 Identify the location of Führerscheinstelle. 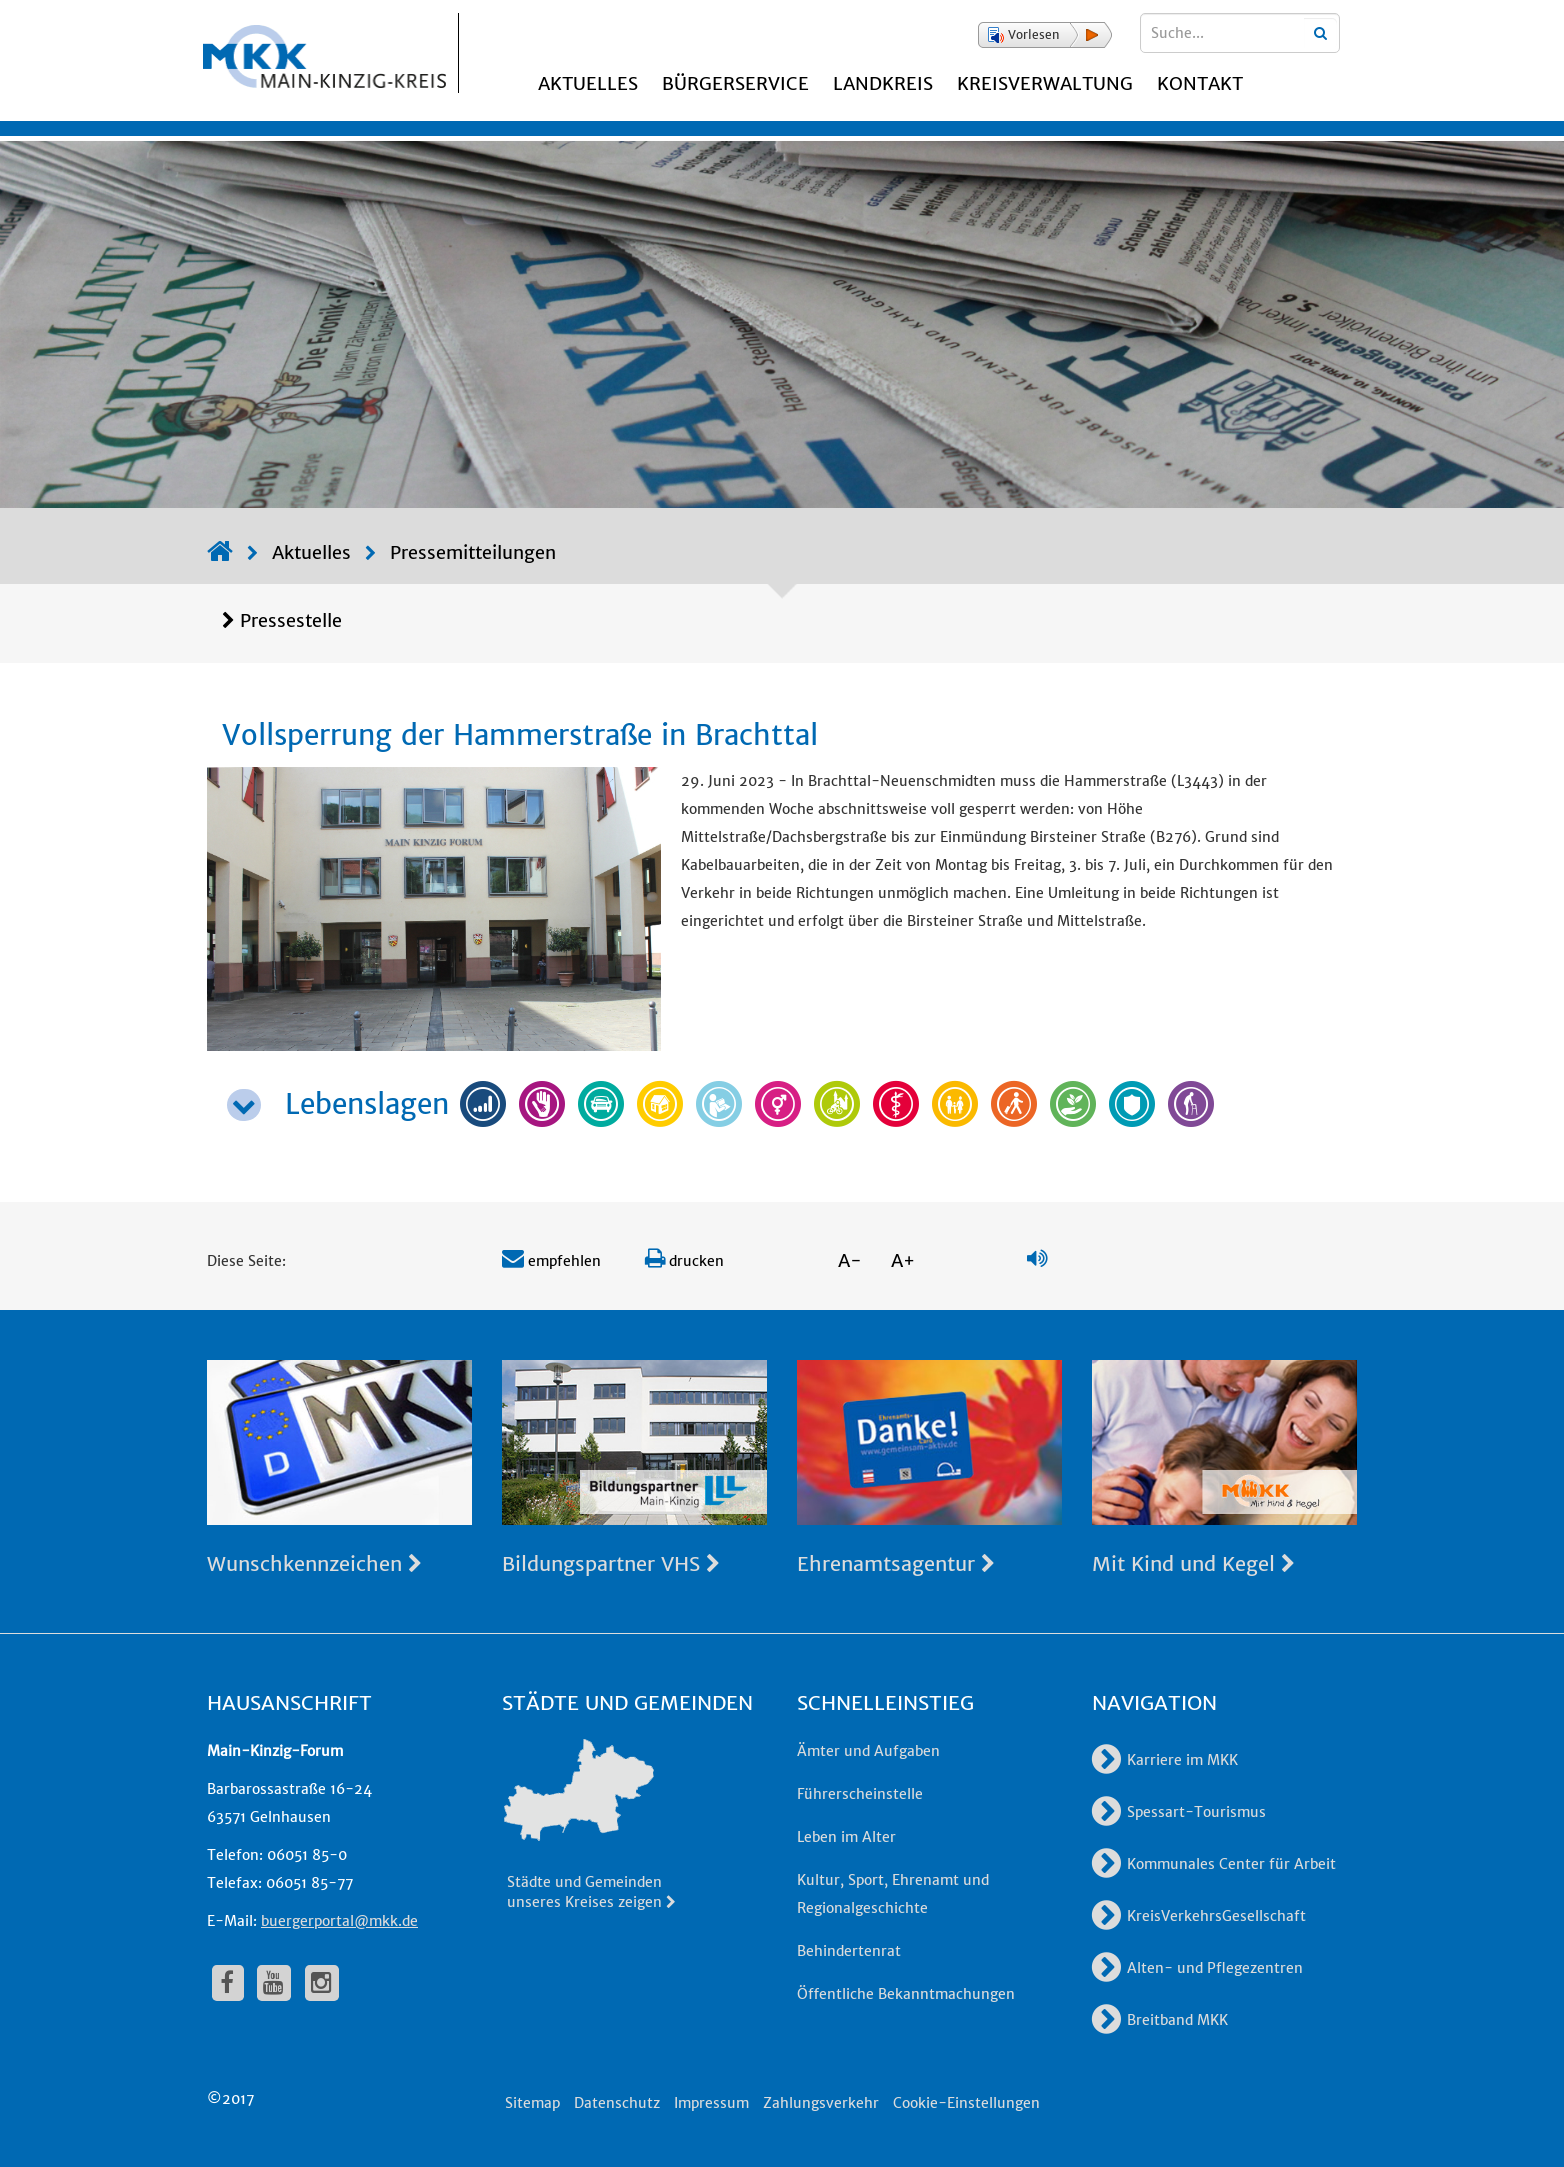
(860, 1794).